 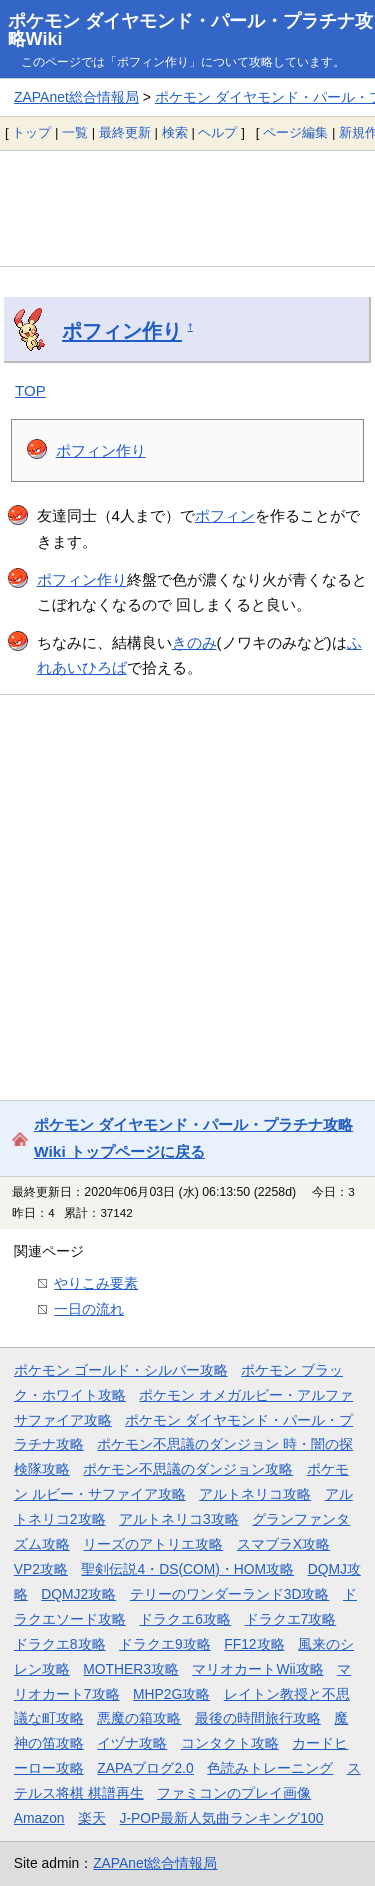 What do you see at coordinates (179, 1519) in the screenshot?
I see `アルトネリコ3攻略` at bounding box center [179, 1519].